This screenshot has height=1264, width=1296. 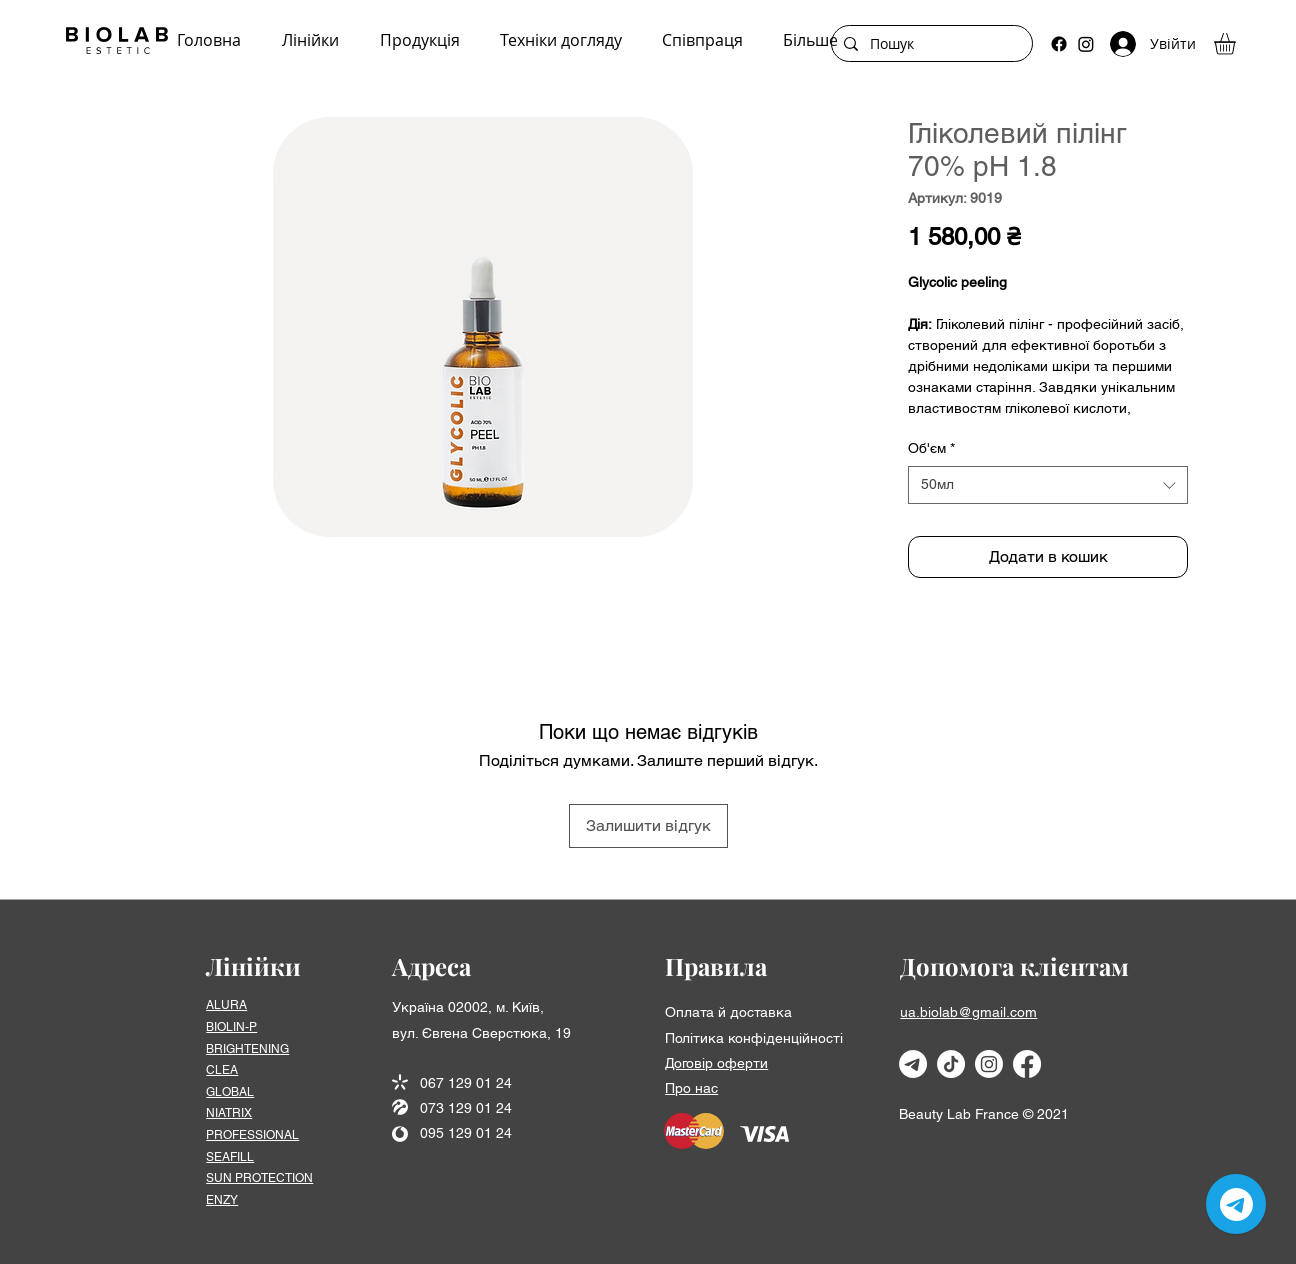 What do you see at coordinates (1086, 44) in the screenshot?
I see `[Instagram]` at bounding box center [1086, 44].